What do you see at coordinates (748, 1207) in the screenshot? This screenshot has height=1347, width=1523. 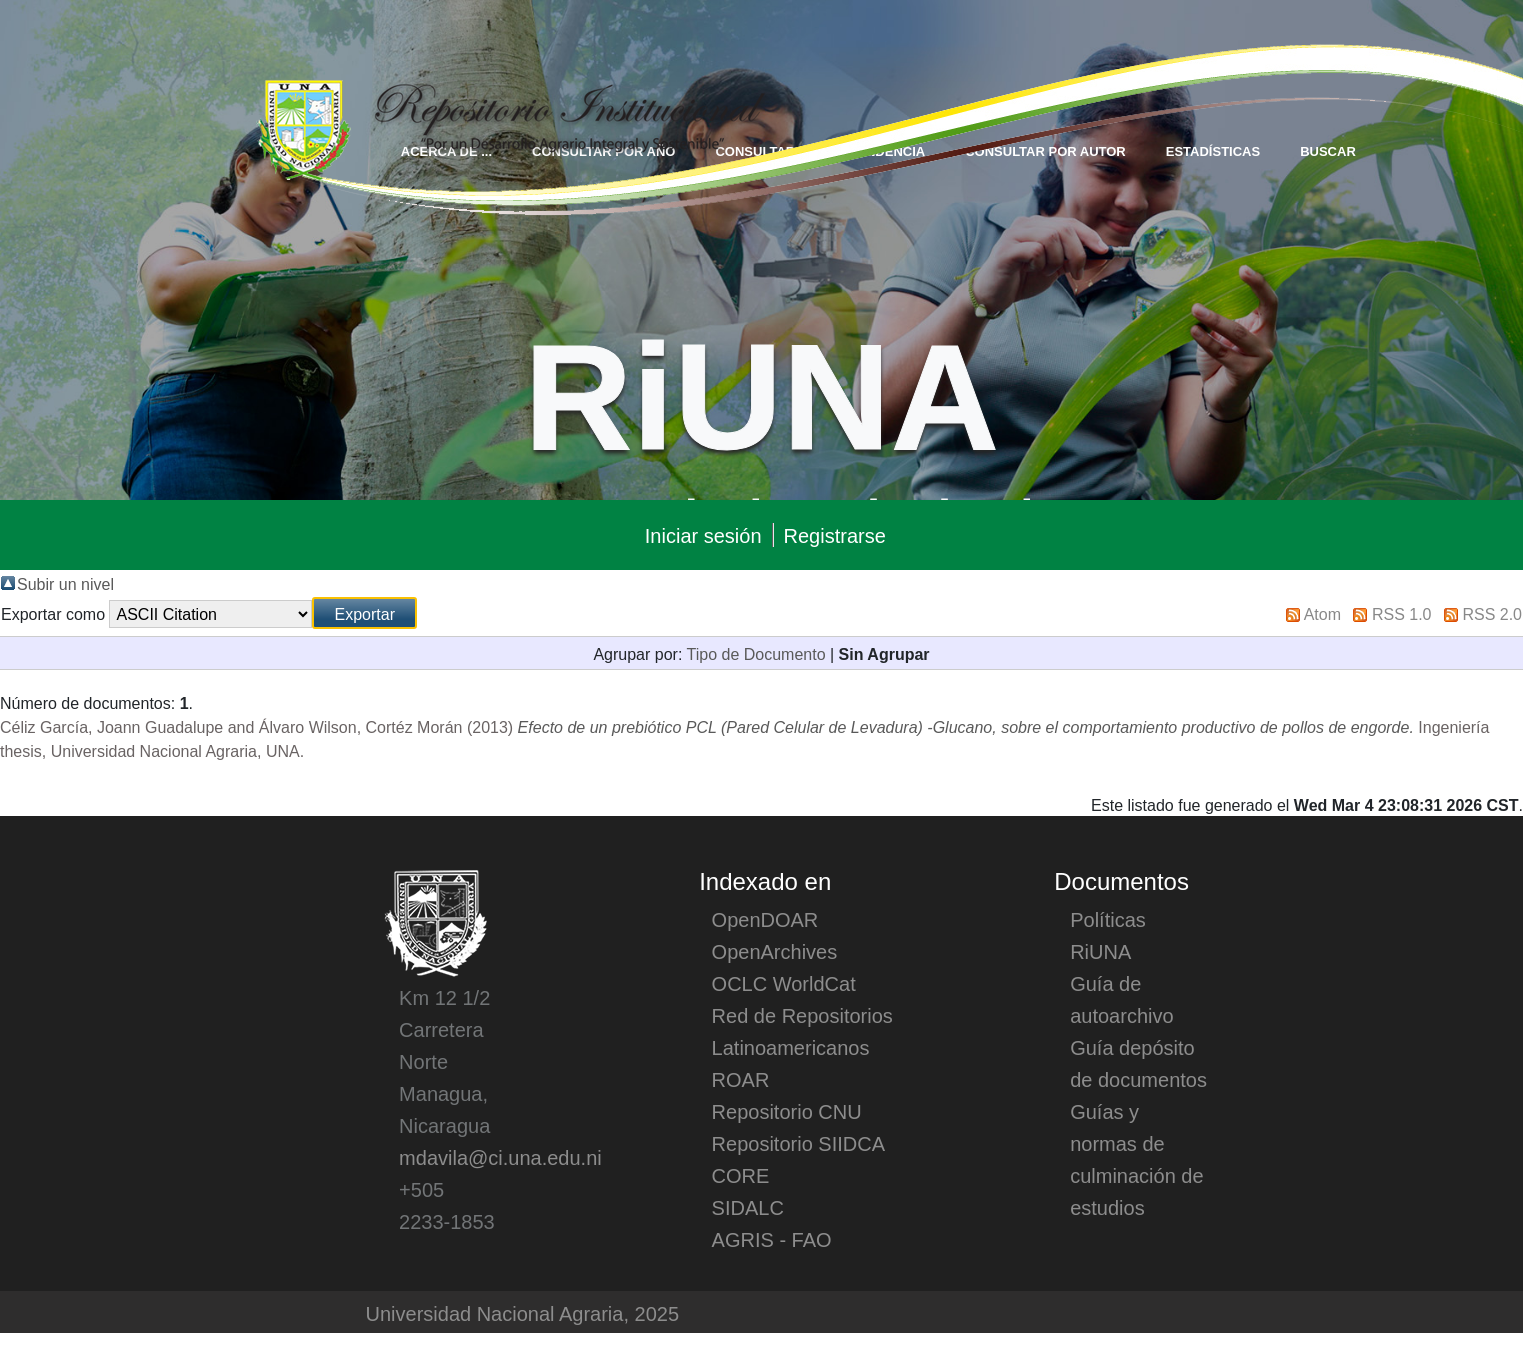 I see `SIDALC` at bounding box center [748, 1207].